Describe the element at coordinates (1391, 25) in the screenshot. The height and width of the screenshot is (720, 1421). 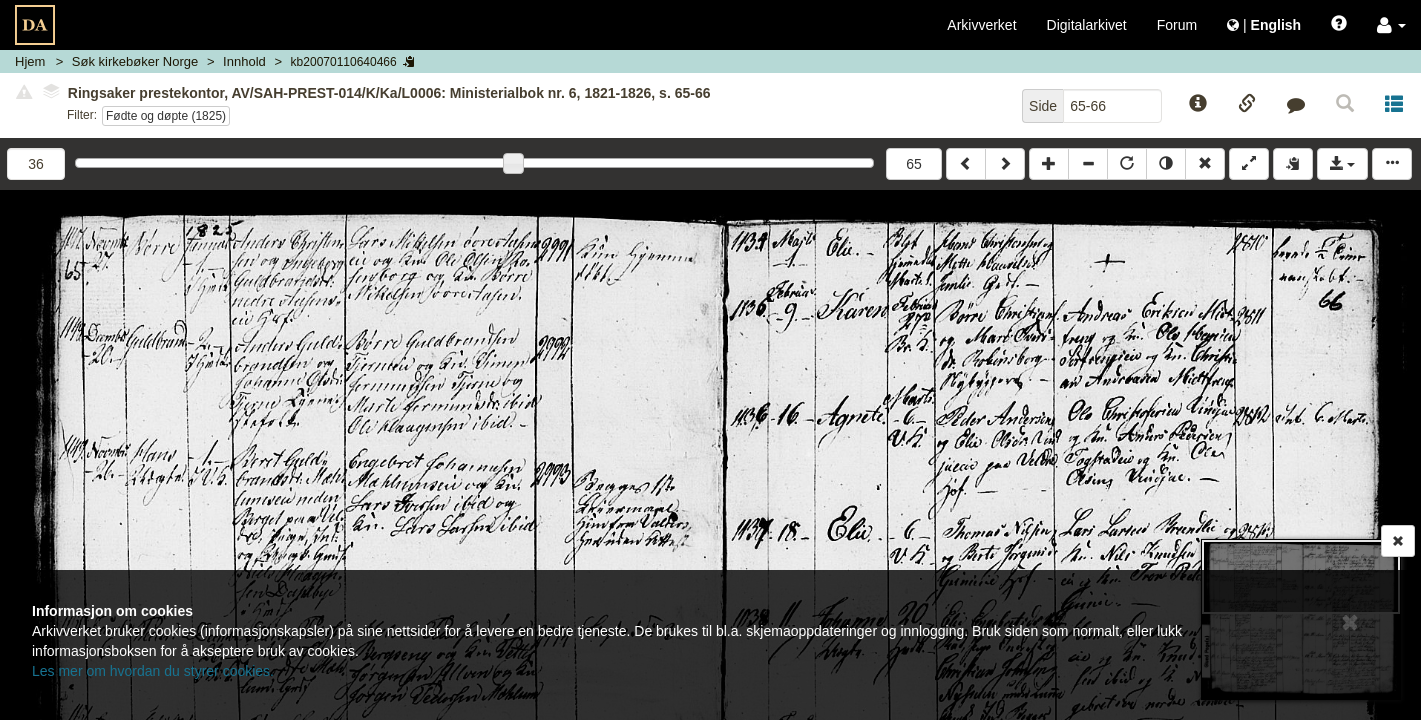
I see `[button]` at that location.